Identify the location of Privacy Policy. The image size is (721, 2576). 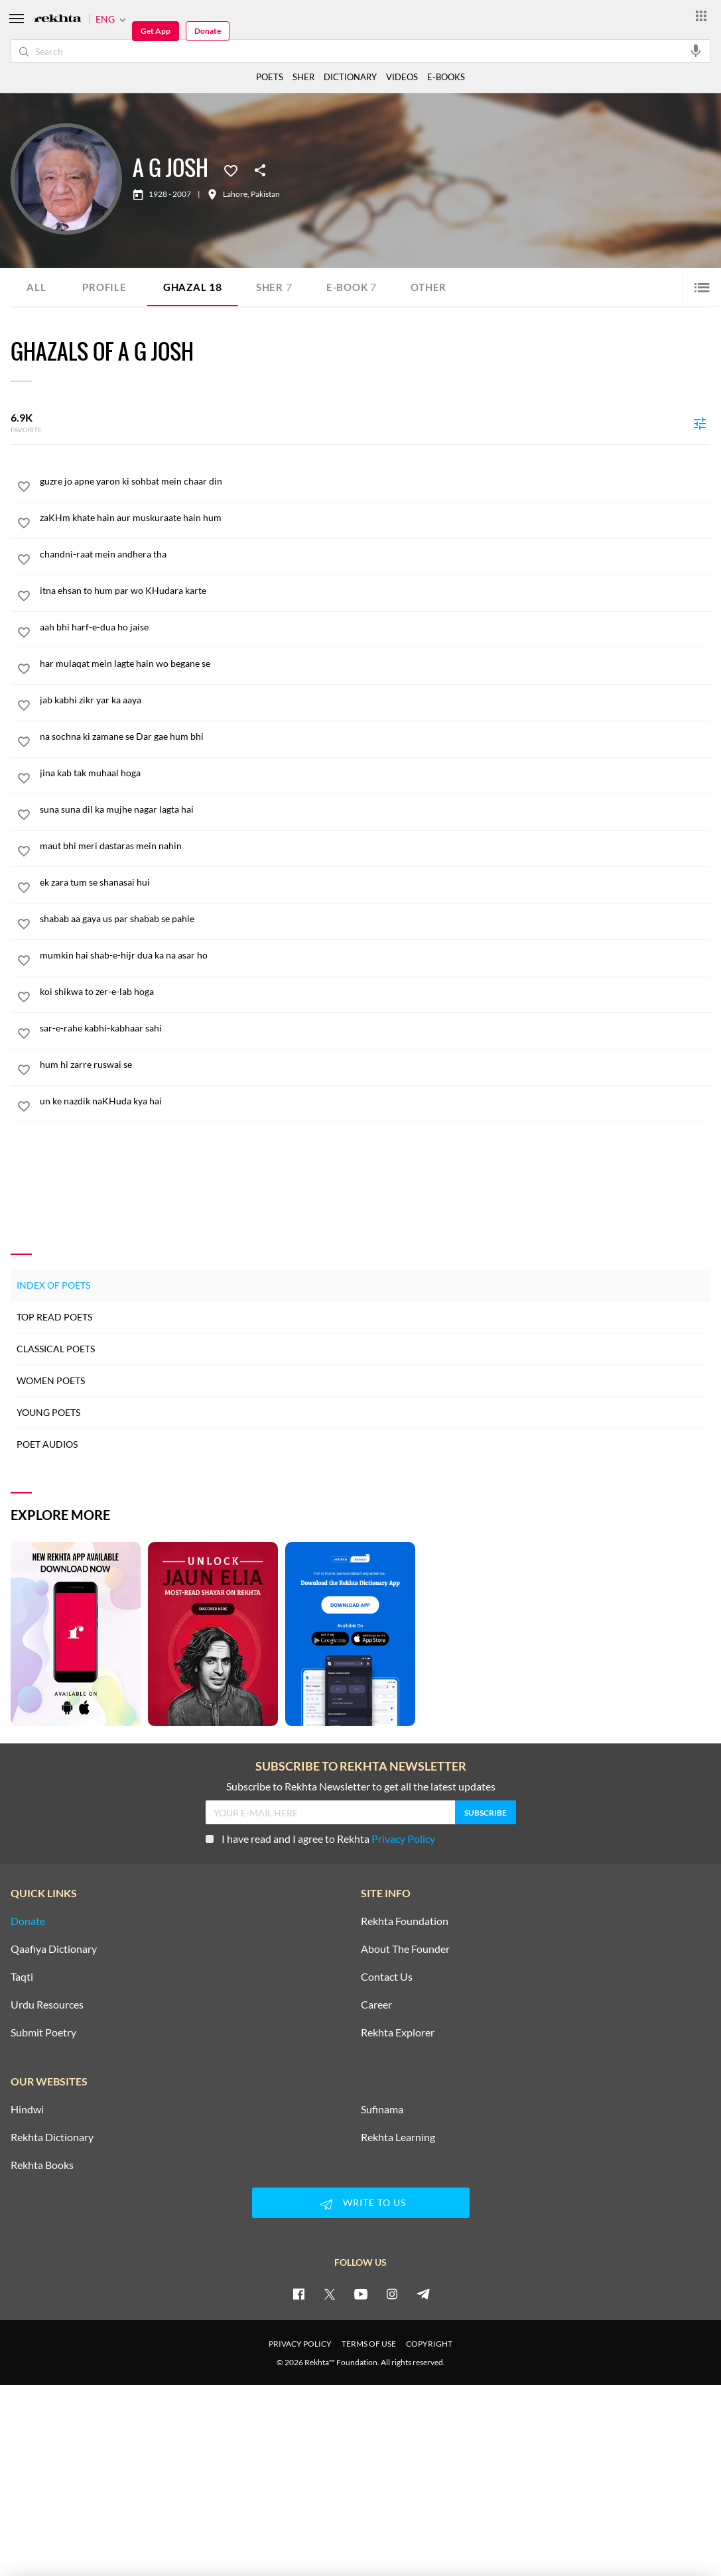
(403, 1838).